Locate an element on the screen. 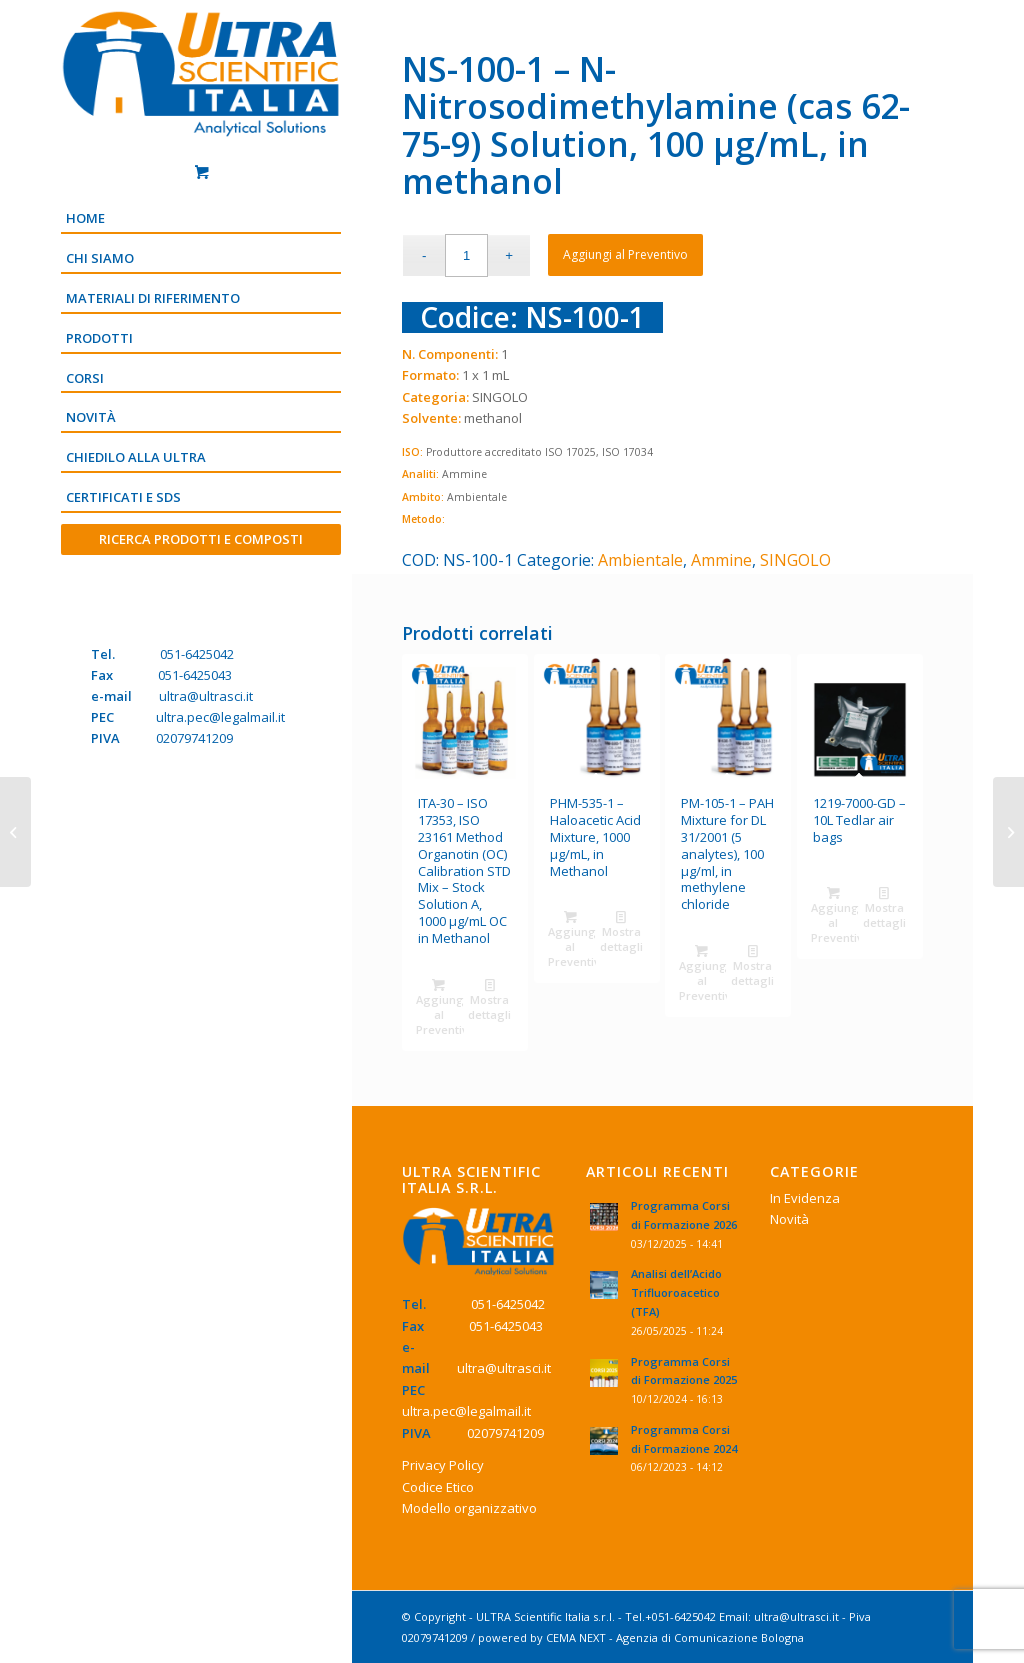 Image resolution: width=1024 pixels, height=1663 pixels. Aggiungi al Preventivo [Aggiungi “PHM-535-1 - Haloacetic Acid Mixture, 1000 µg/mL, in Methanol” al tuo Preventivo] is located at coordinates (572, 938).